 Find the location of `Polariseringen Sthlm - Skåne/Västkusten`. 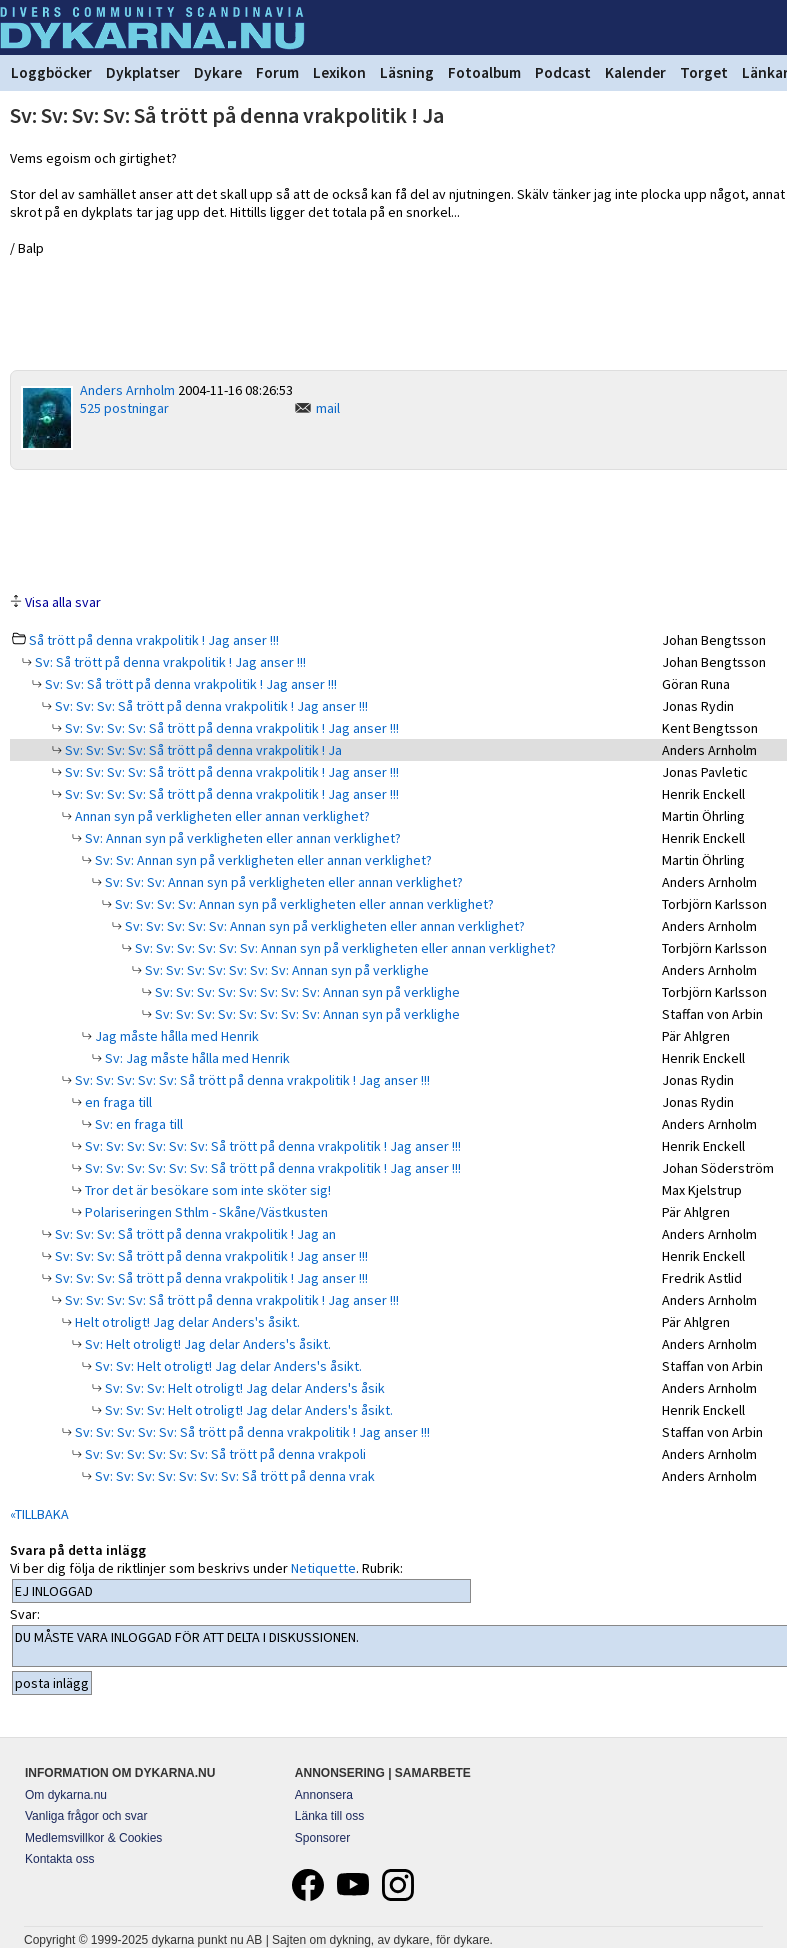

Polariseringen Sthlm - Skåne/Västkusten is located at coordinates (205, 1212).